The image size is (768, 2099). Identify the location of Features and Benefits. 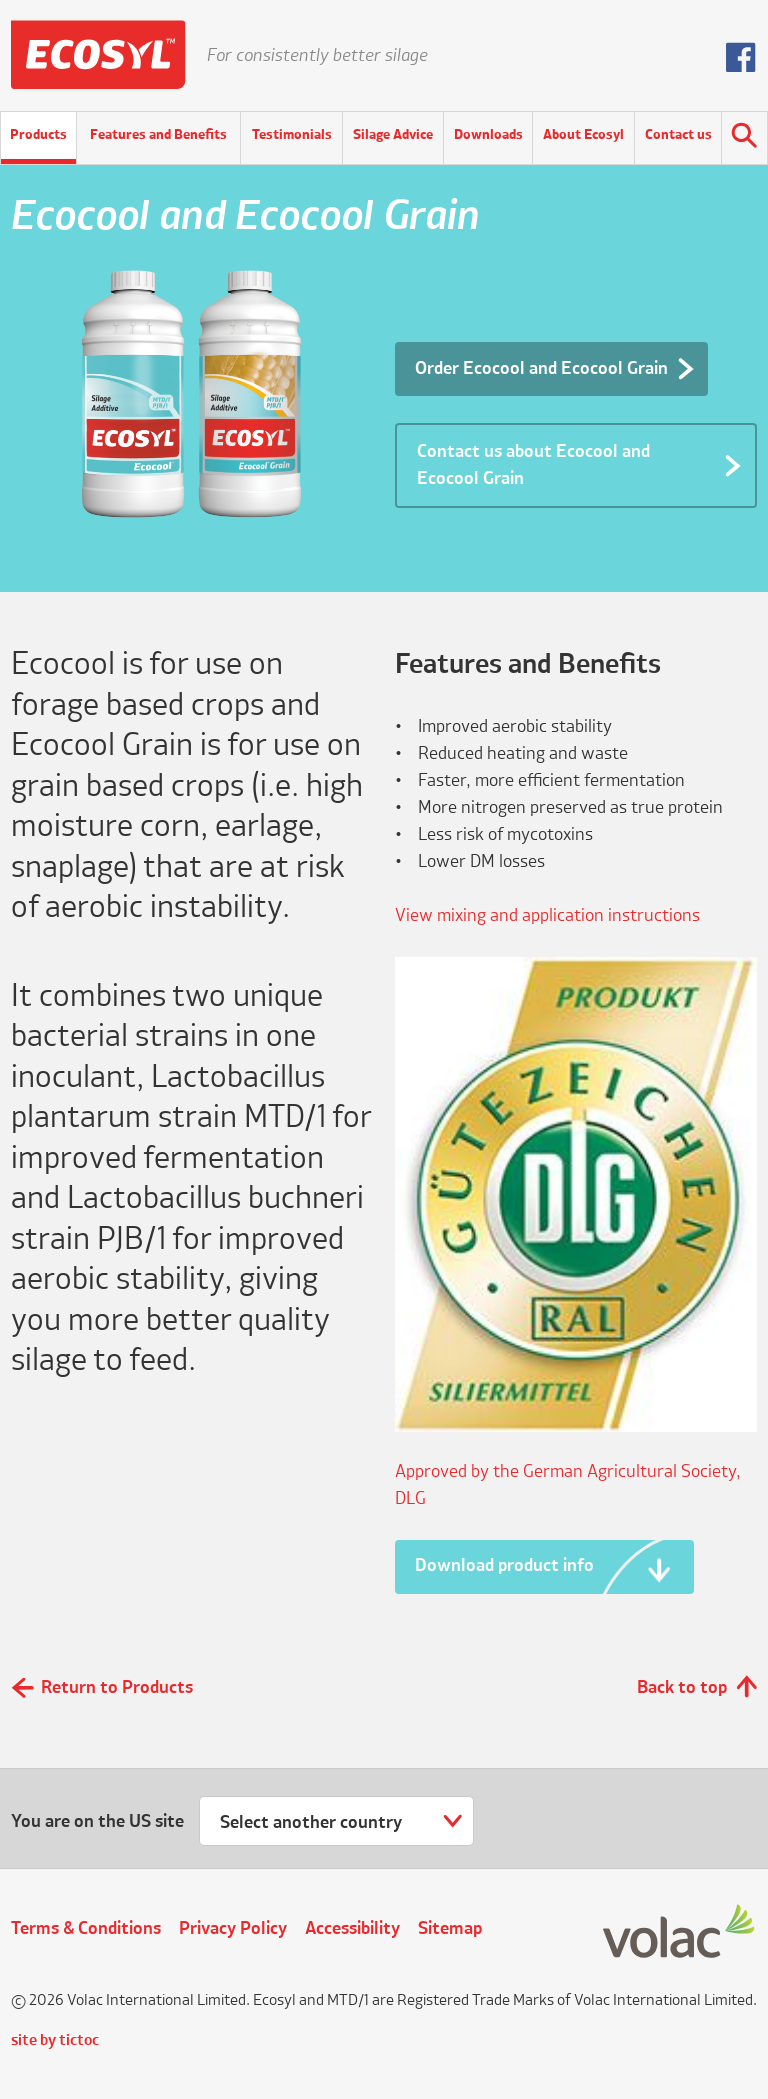
(158, 135).